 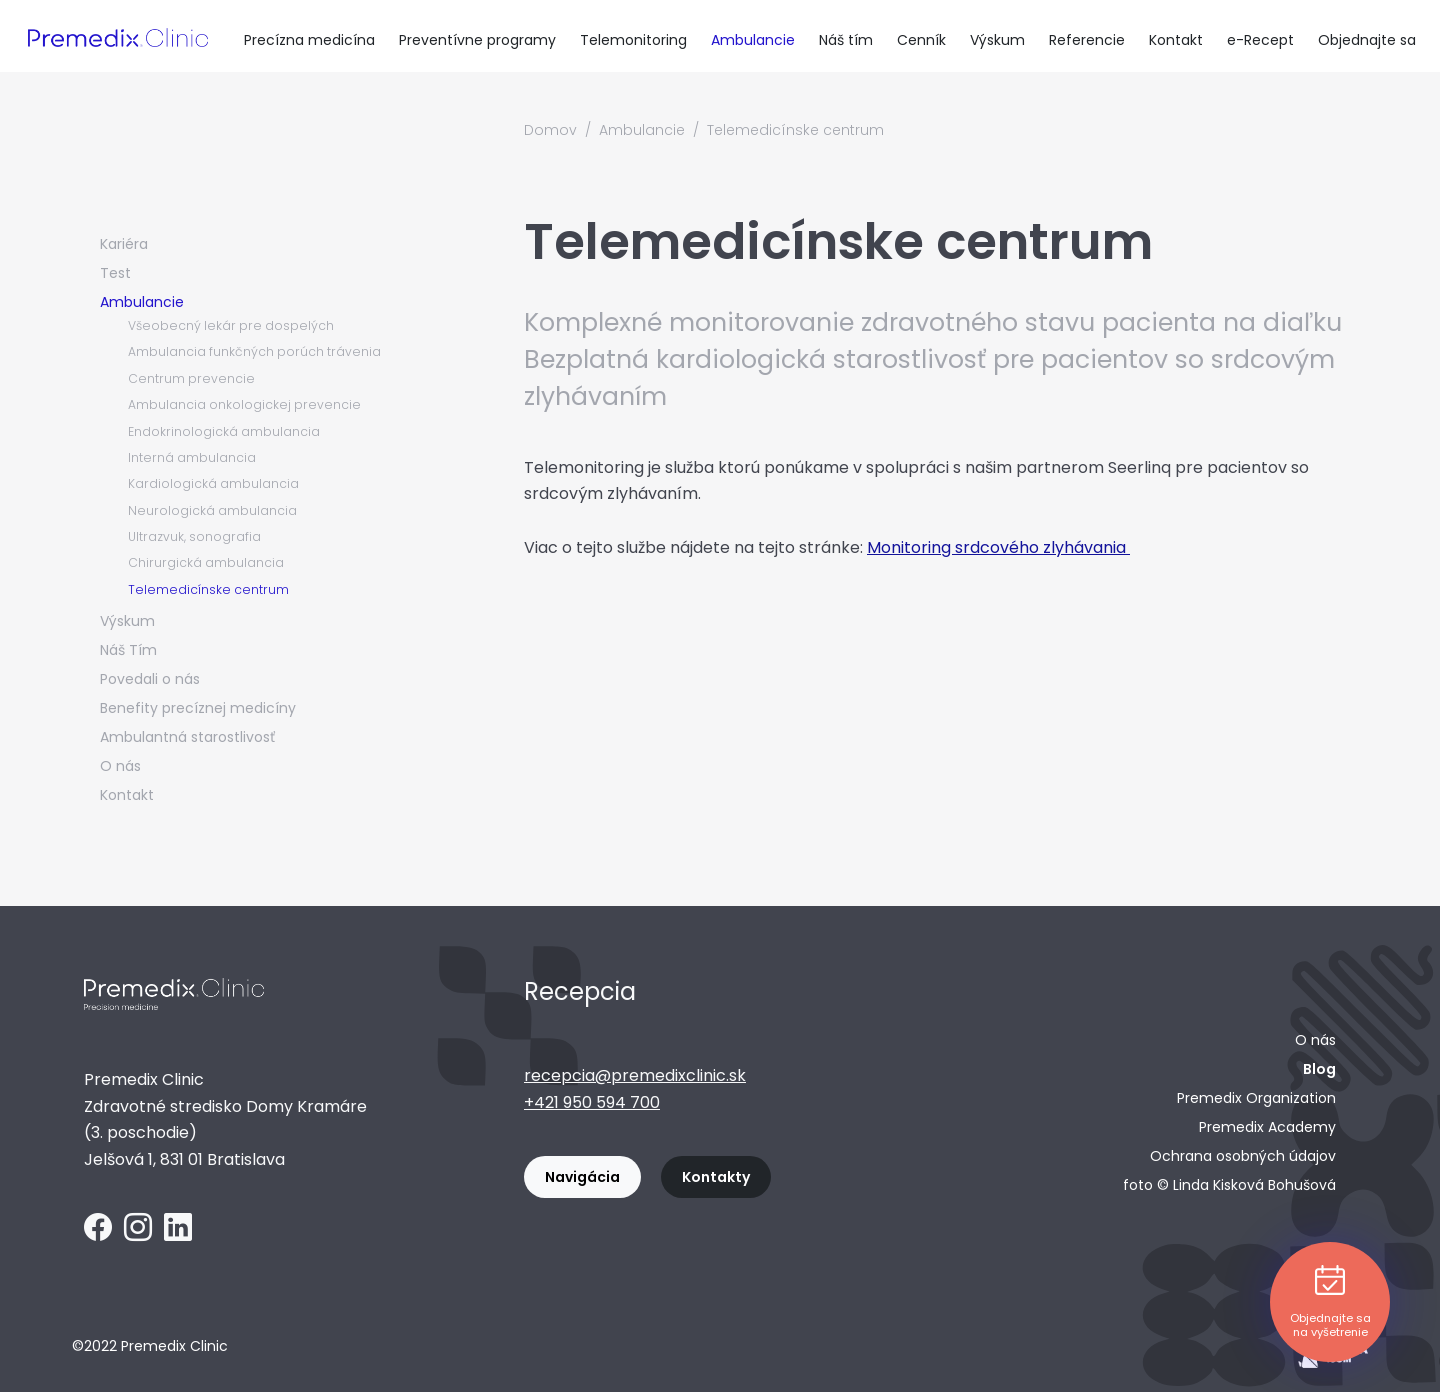 I want to click on Náš Tím, so click(x=128, y=650).